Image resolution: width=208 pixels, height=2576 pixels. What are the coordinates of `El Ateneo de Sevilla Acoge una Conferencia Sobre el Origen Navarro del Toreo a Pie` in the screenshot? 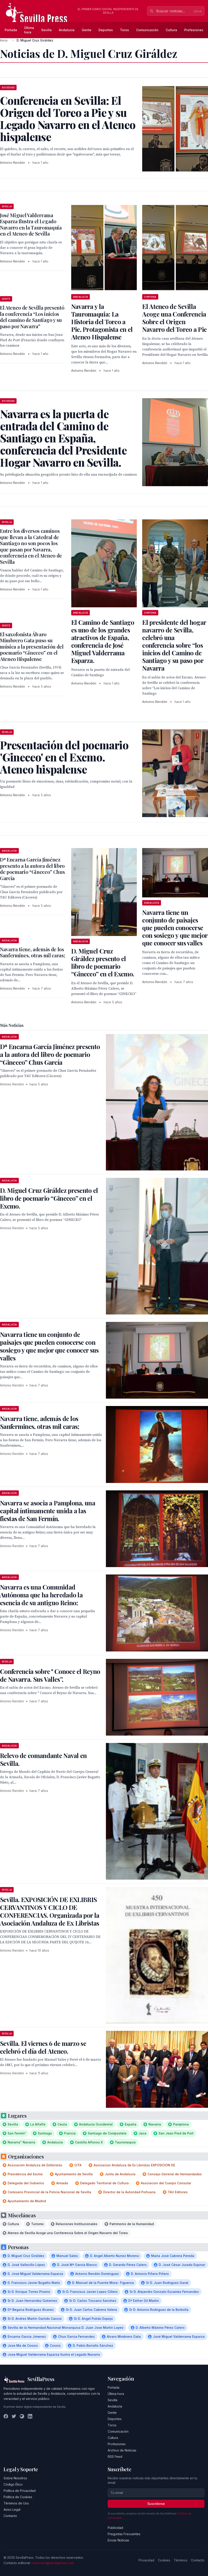 It's located at (174, 317).